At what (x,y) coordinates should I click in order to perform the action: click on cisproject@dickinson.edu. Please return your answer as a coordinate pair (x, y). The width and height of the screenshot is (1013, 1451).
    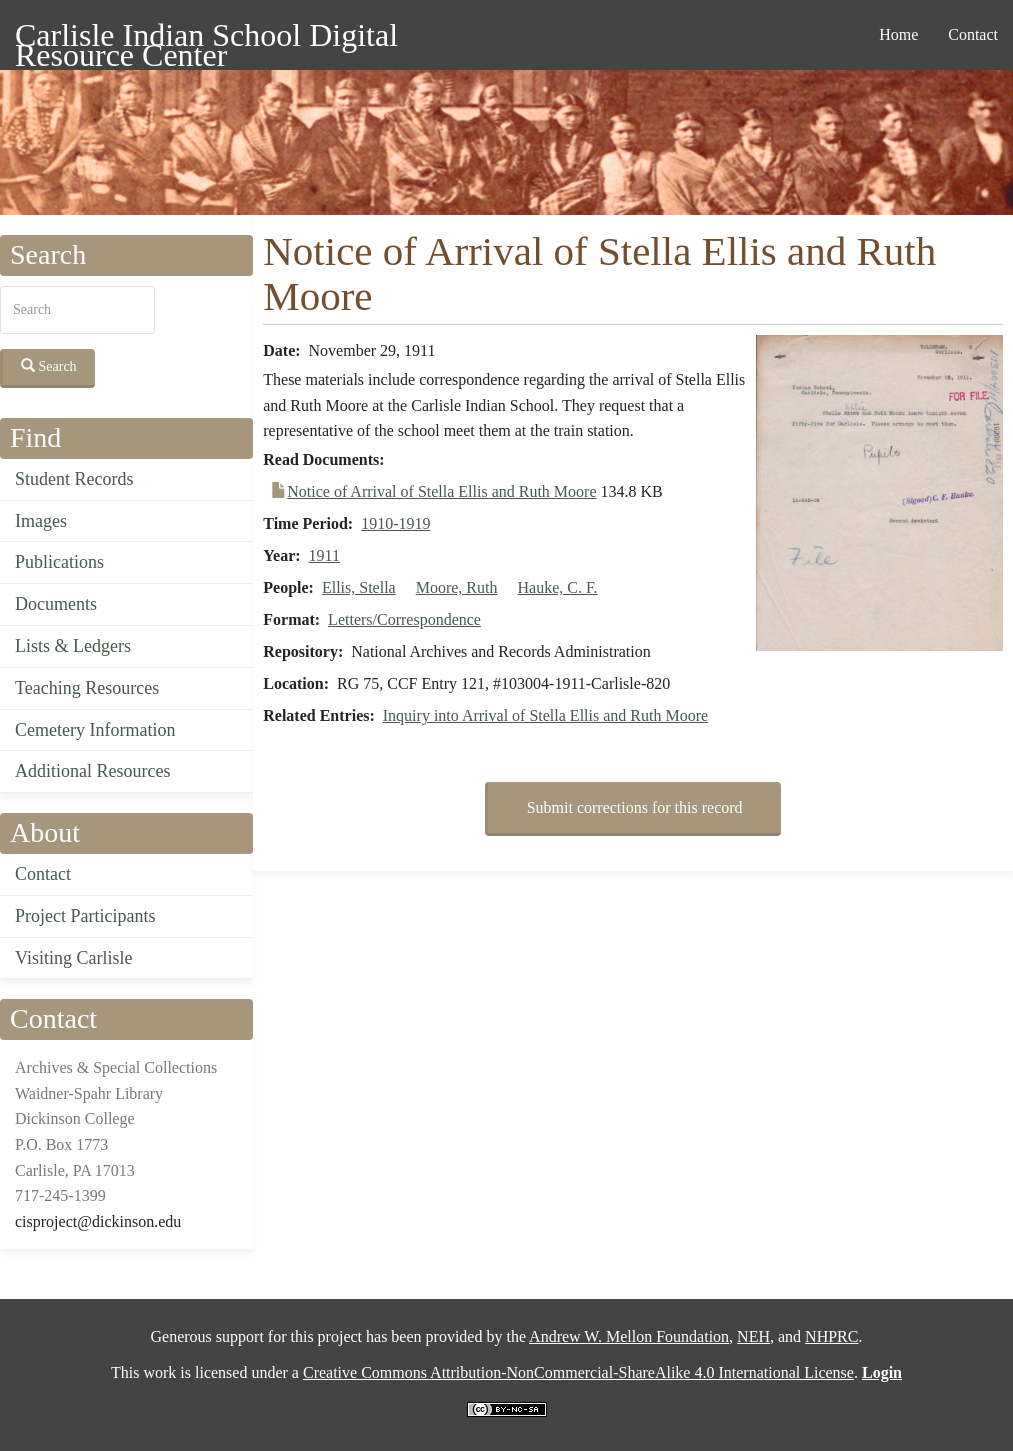
    Looking at the image, I should click on (98, 1221).